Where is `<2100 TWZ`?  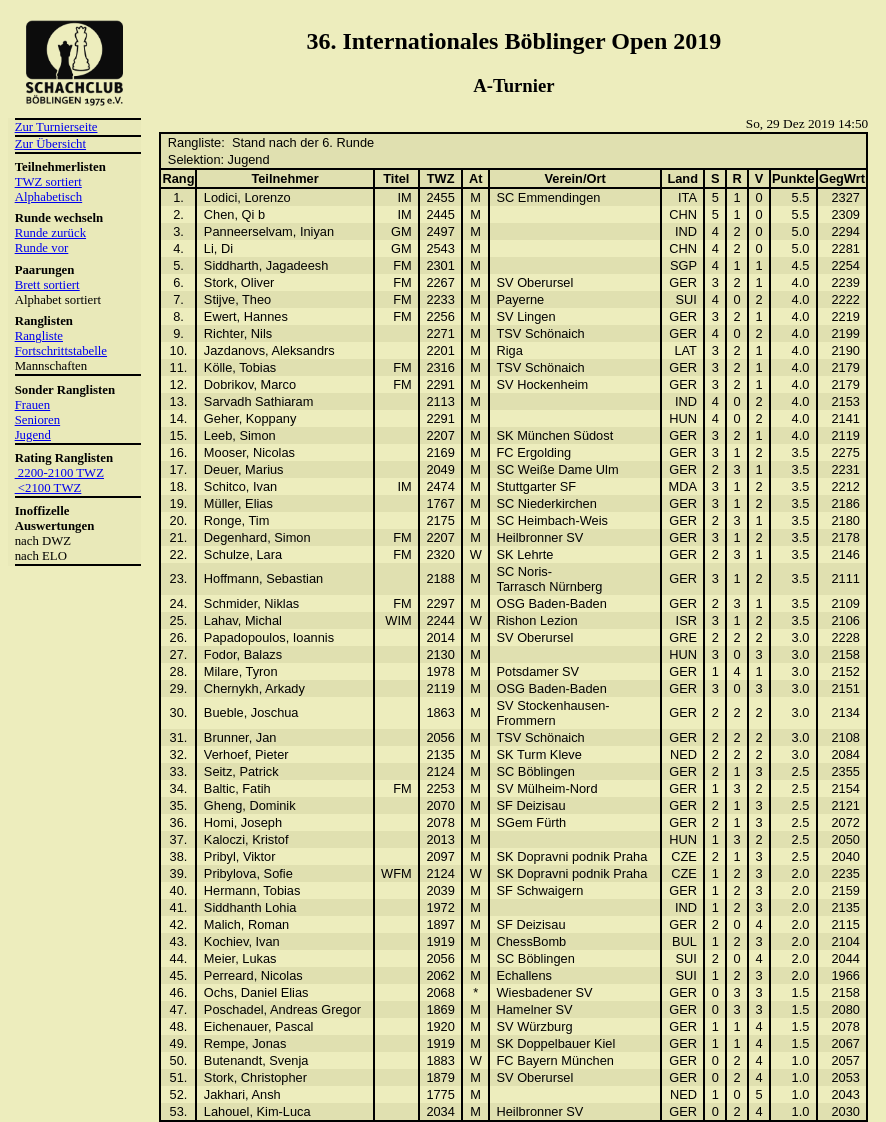
<2100 TWZ is located at coordinates (48, 488).